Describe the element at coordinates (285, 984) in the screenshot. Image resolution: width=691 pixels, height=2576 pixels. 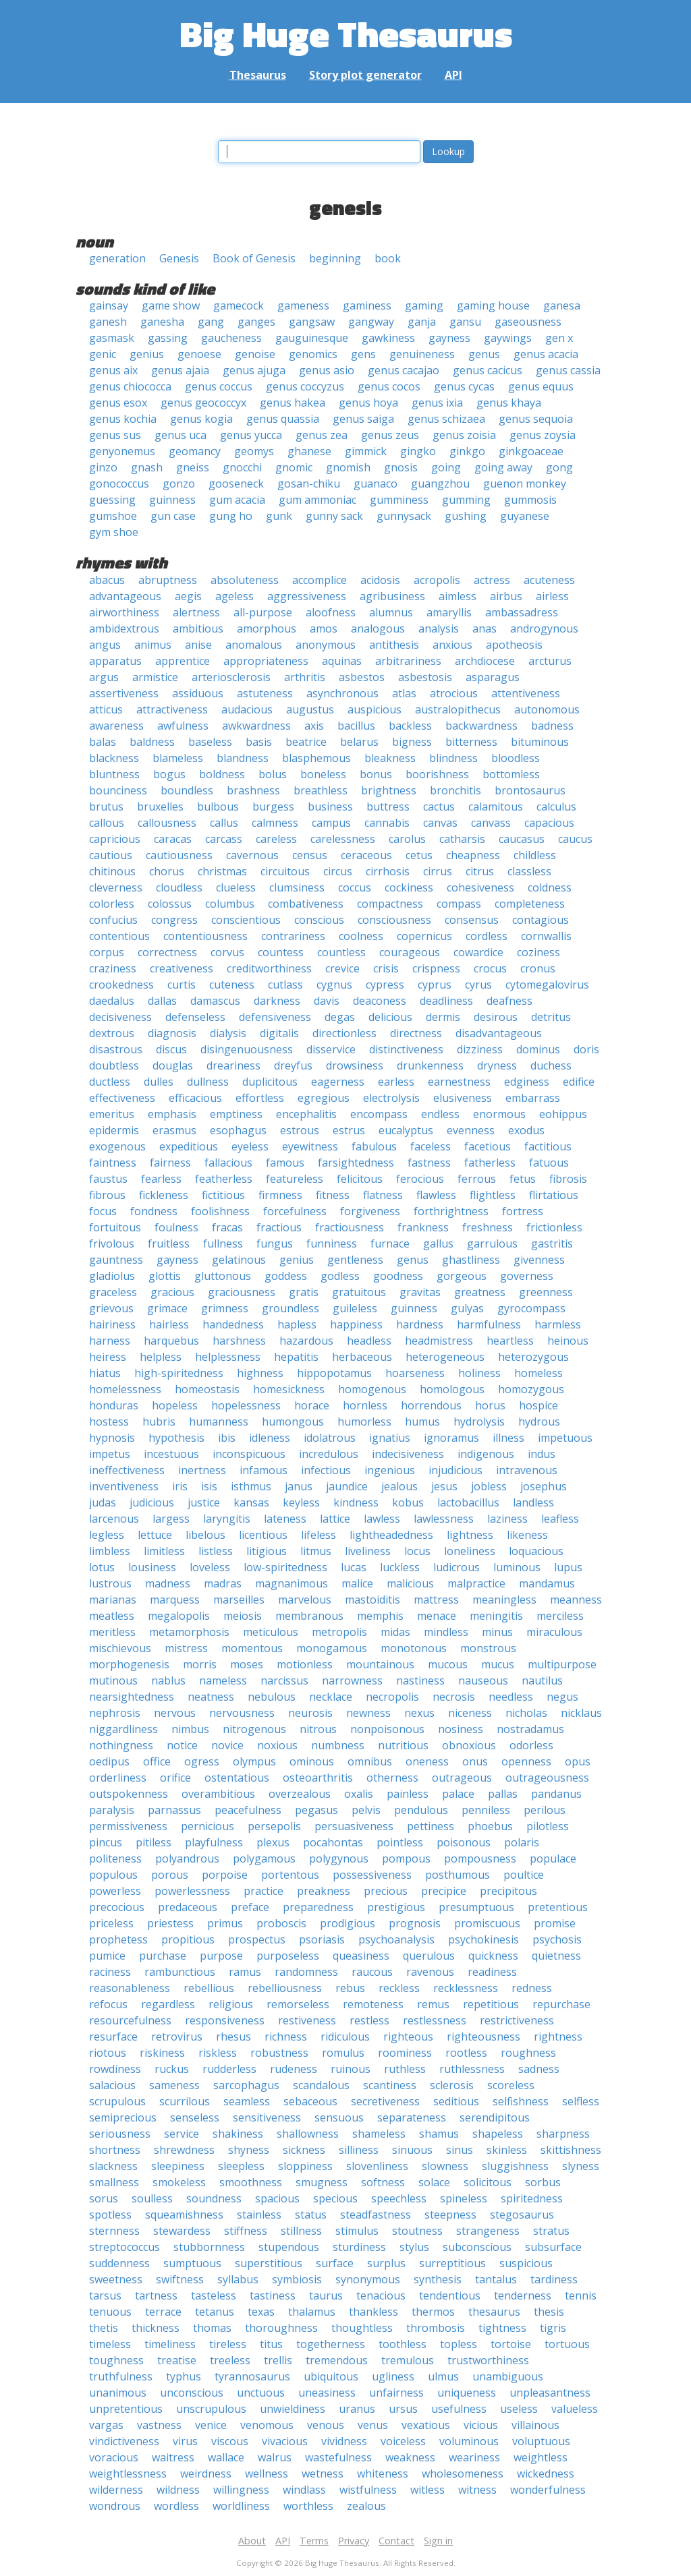
I see `cutlass` at that location.